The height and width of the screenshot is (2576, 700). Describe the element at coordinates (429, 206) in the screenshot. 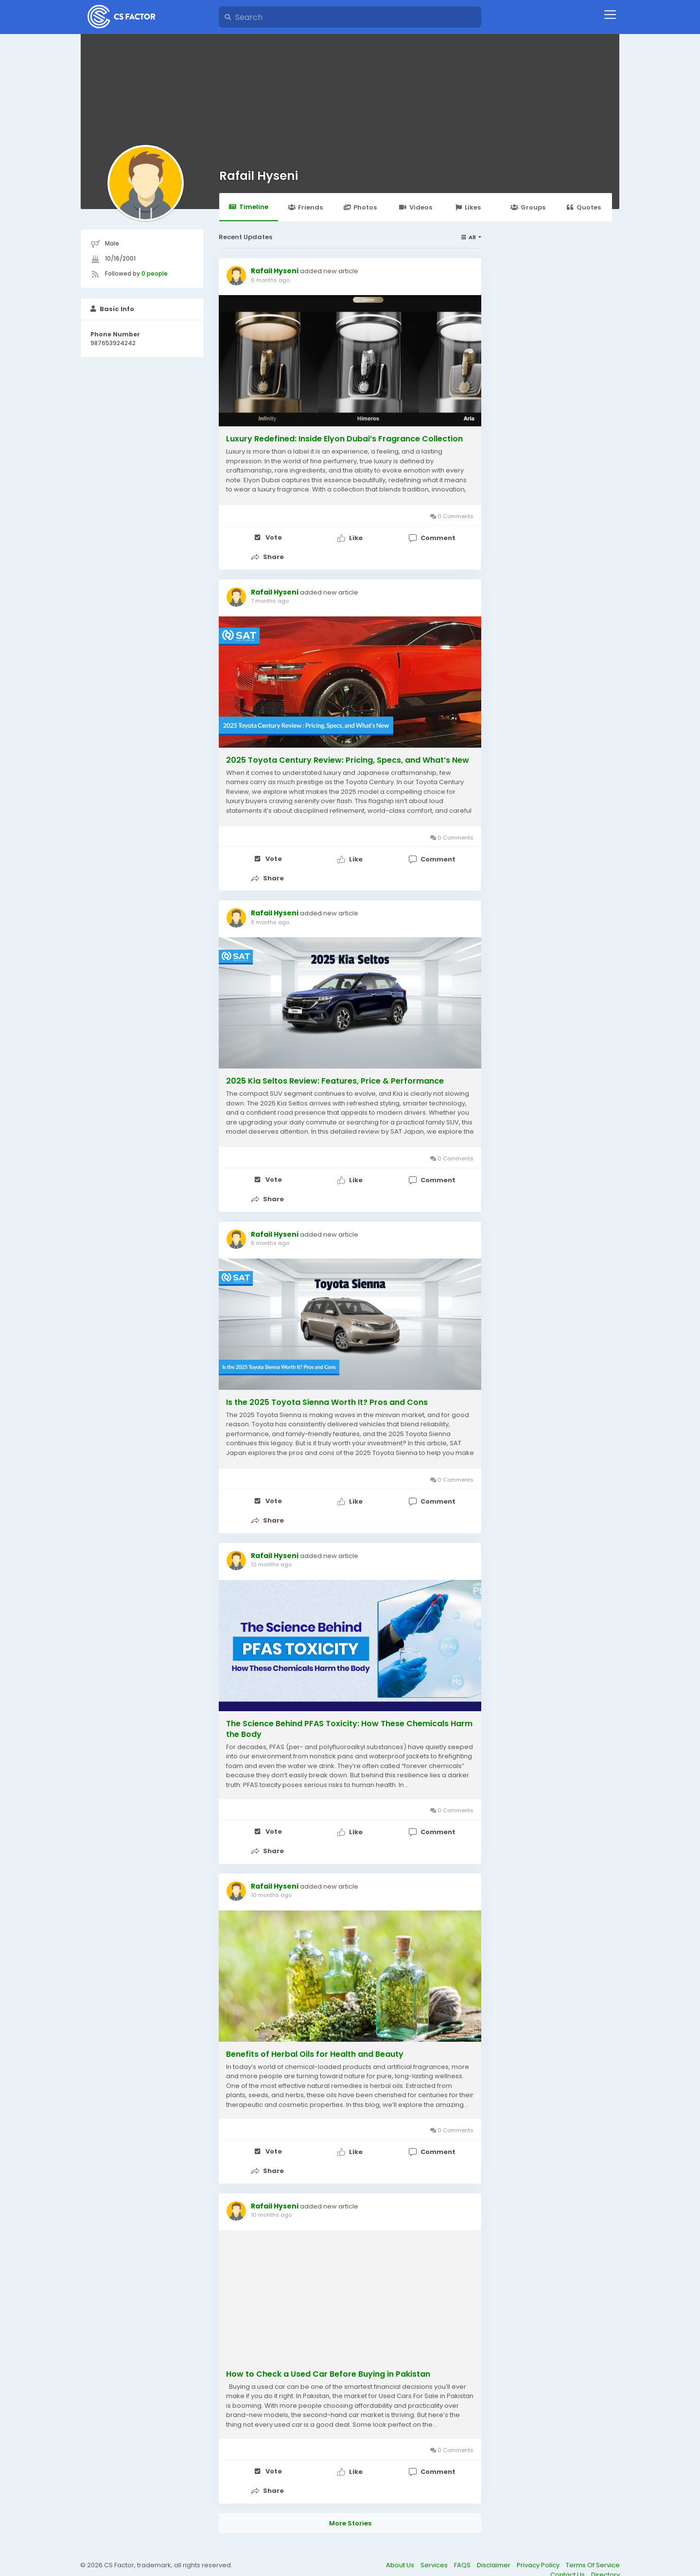

I see `Videos` at that location.